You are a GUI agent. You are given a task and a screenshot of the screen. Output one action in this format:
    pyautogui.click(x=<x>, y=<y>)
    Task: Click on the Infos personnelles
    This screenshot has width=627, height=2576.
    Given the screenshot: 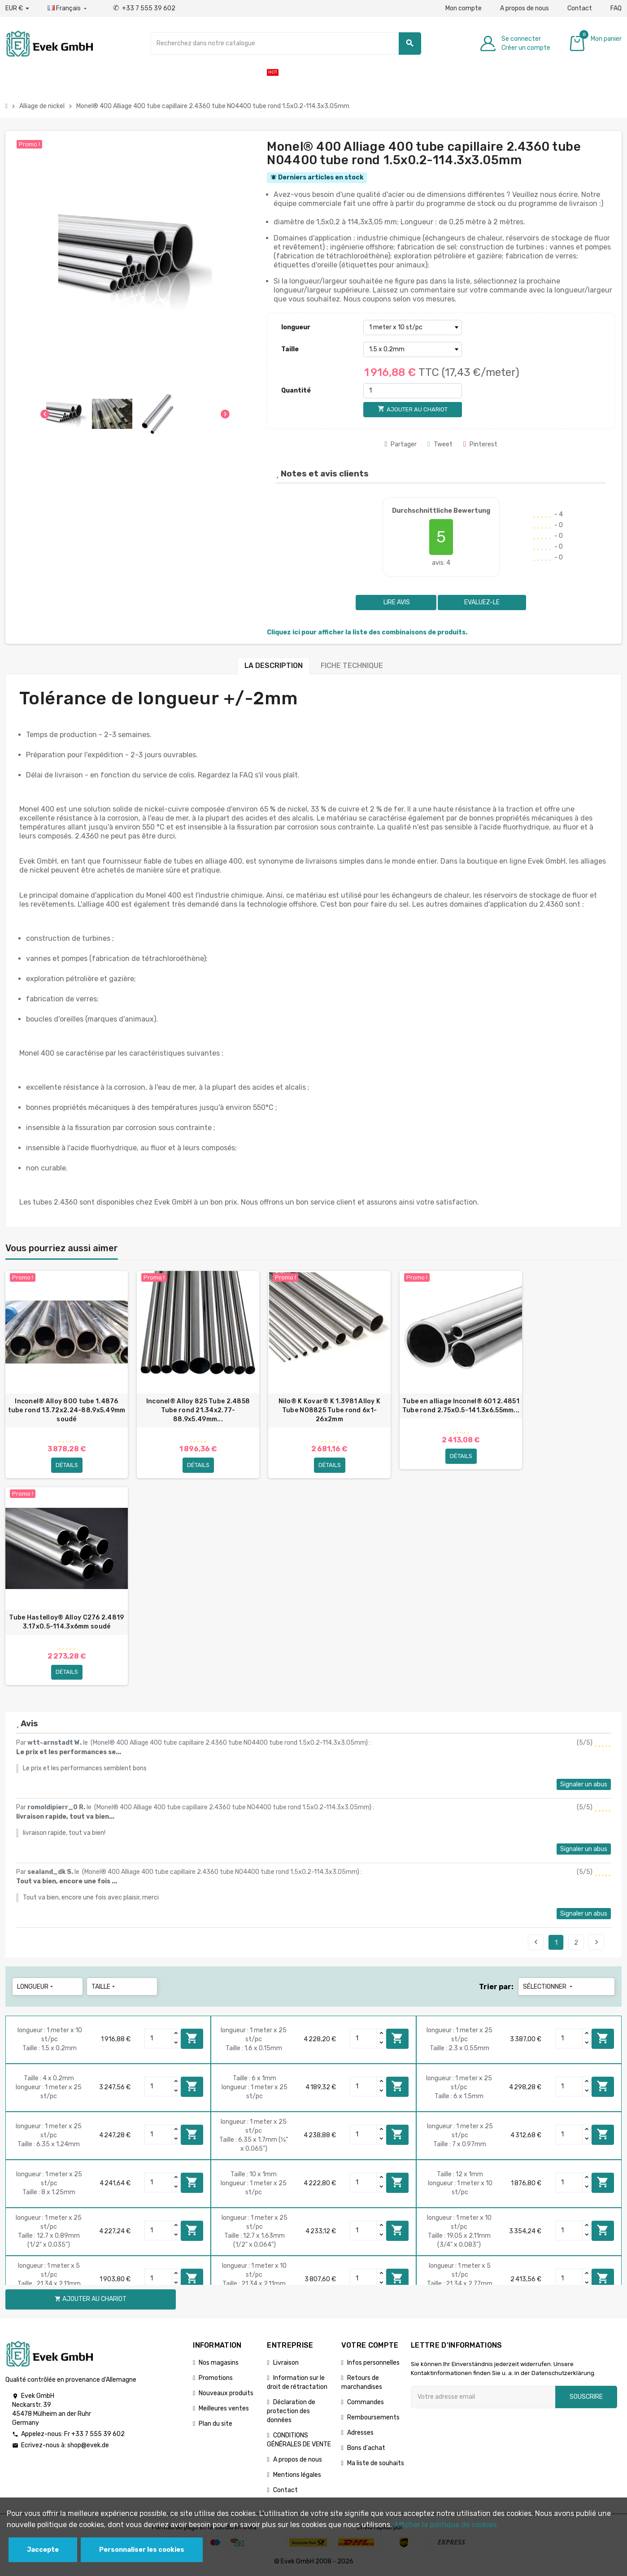 What is the action you would take?
    pyautogui.click(x=373, y=2363)
    